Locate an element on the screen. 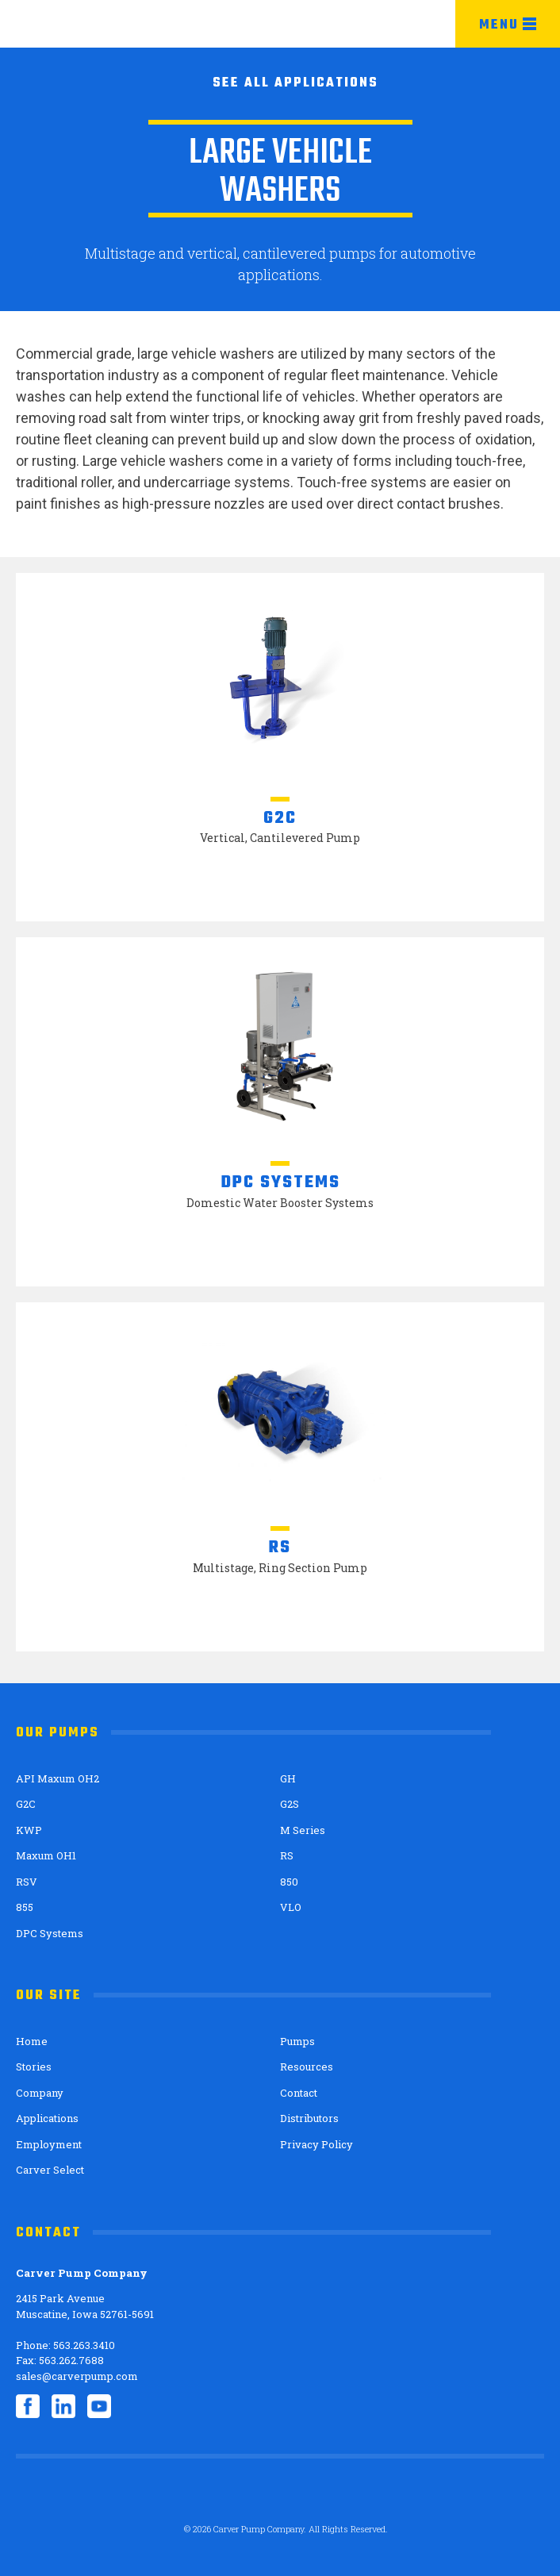 The width and height of the screenshot is (560, 2576). Company is located at coordinates (39, 2093).